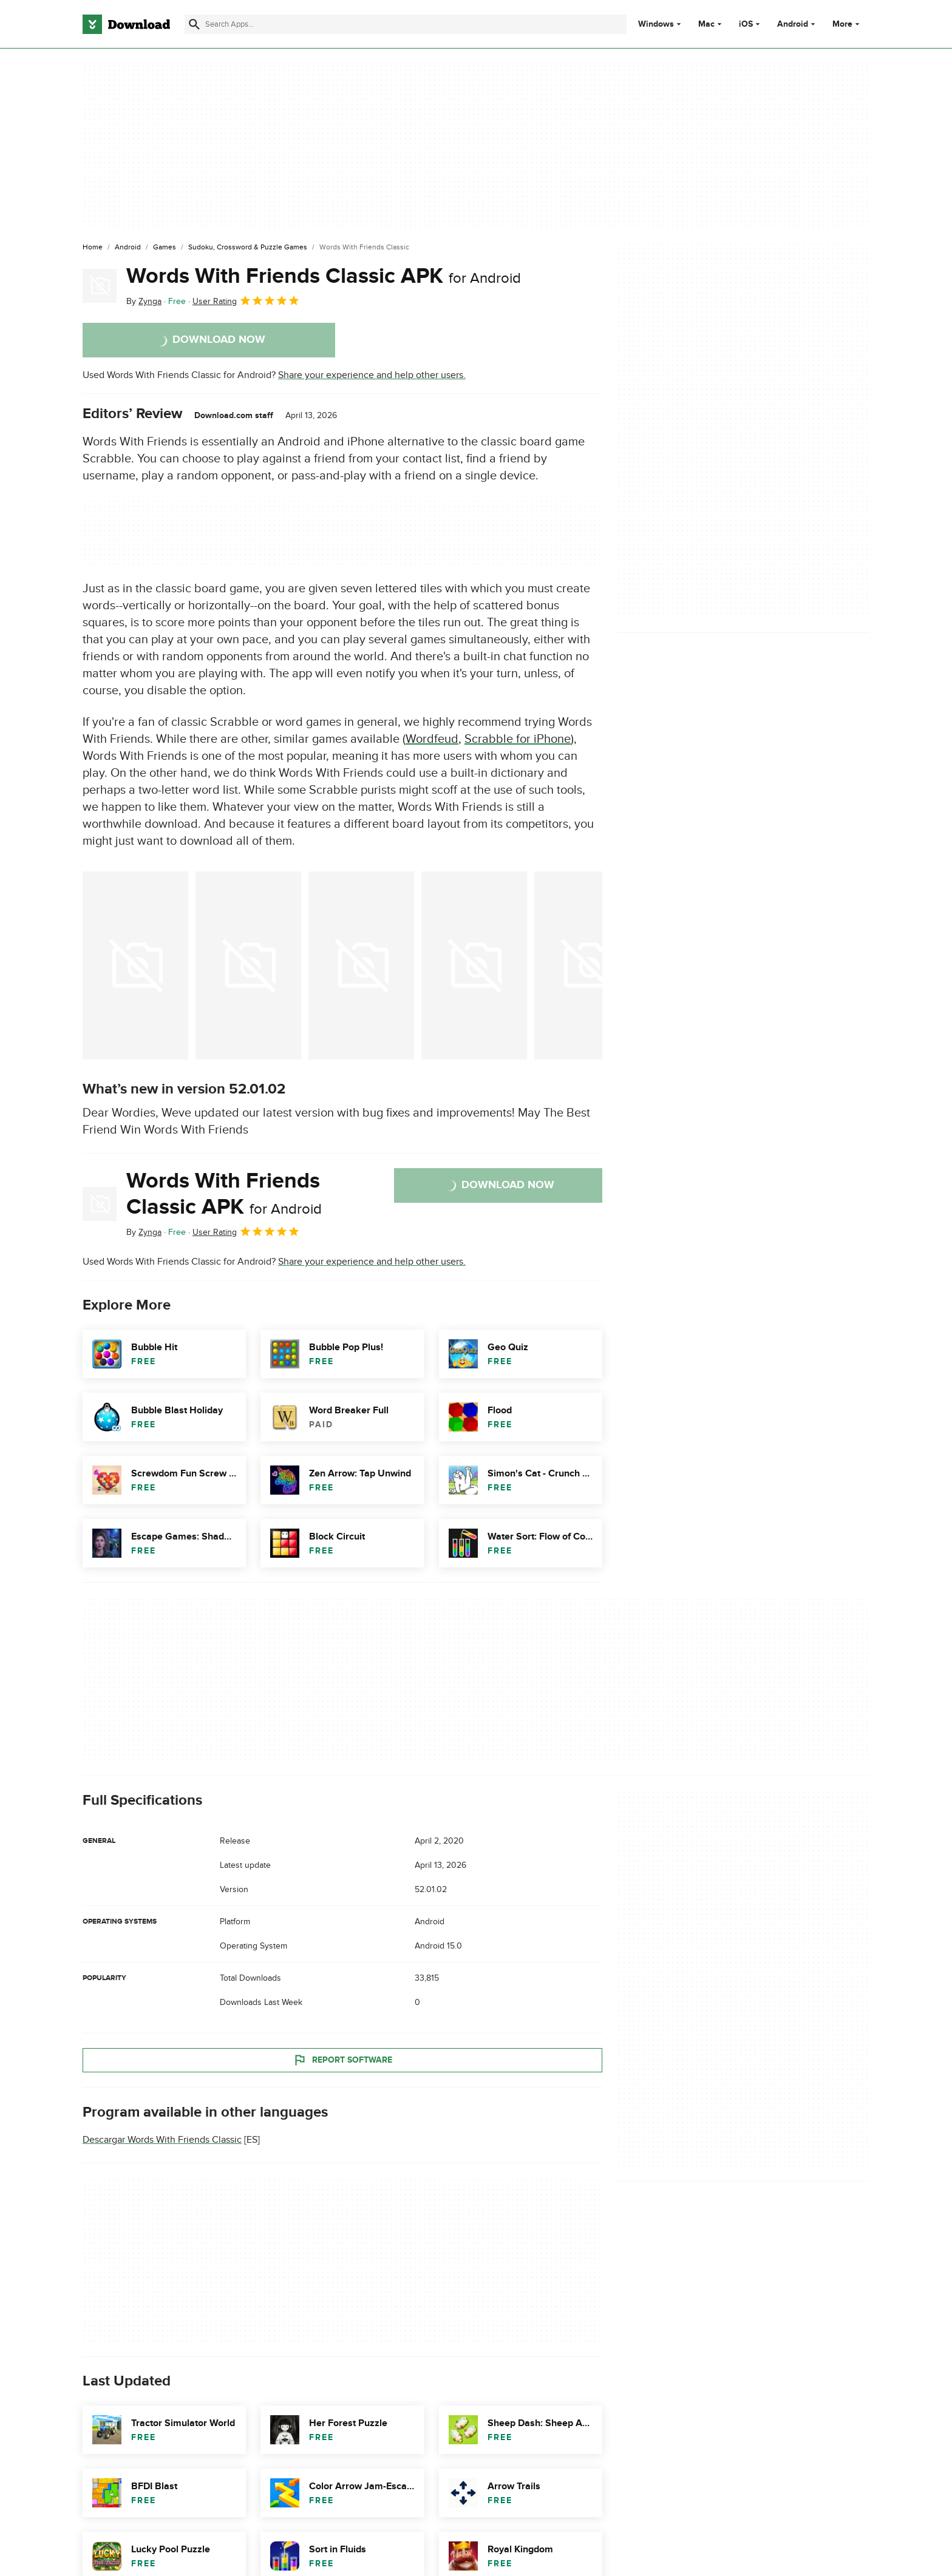  I want to click on [Submit search], so click(194, 24).